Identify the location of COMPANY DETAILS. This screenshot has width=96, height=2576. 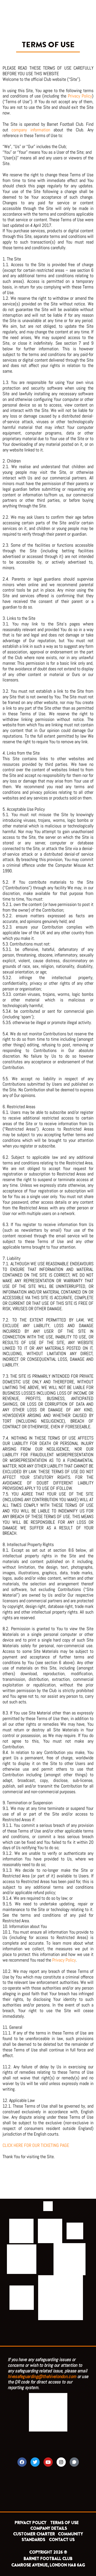
(48, 2528).